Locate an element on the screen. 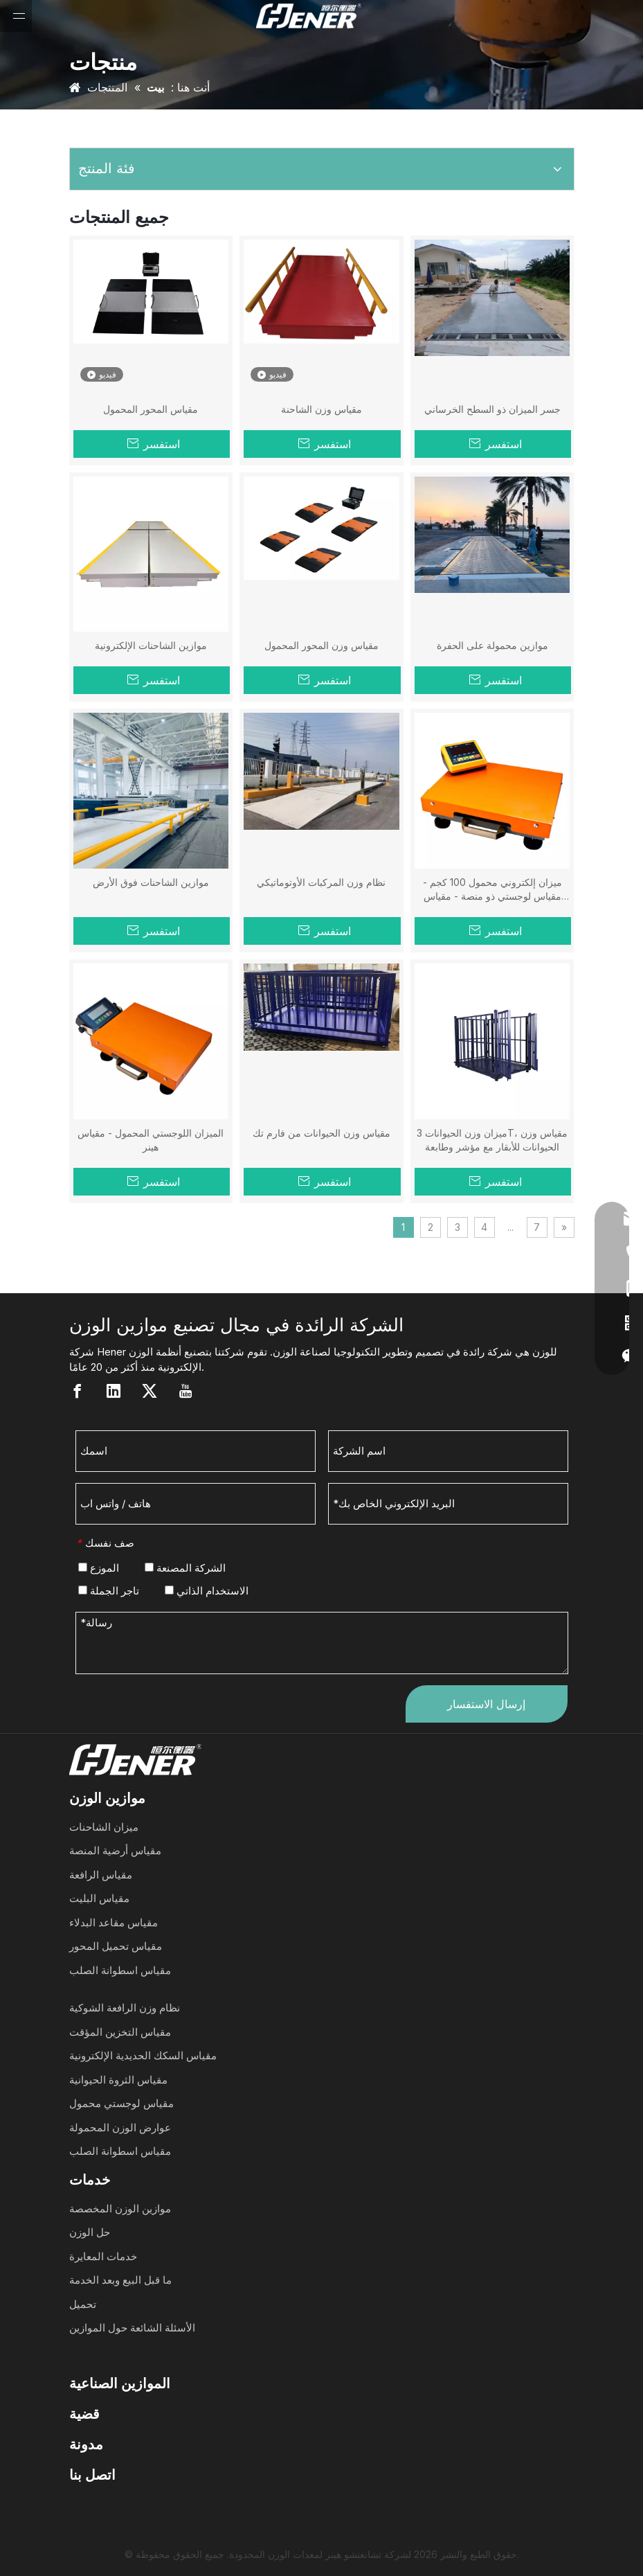 The width and height of the screenshot is (643, 2576). موازين محمولة على الحفرة is located at coordinates (492, 645).